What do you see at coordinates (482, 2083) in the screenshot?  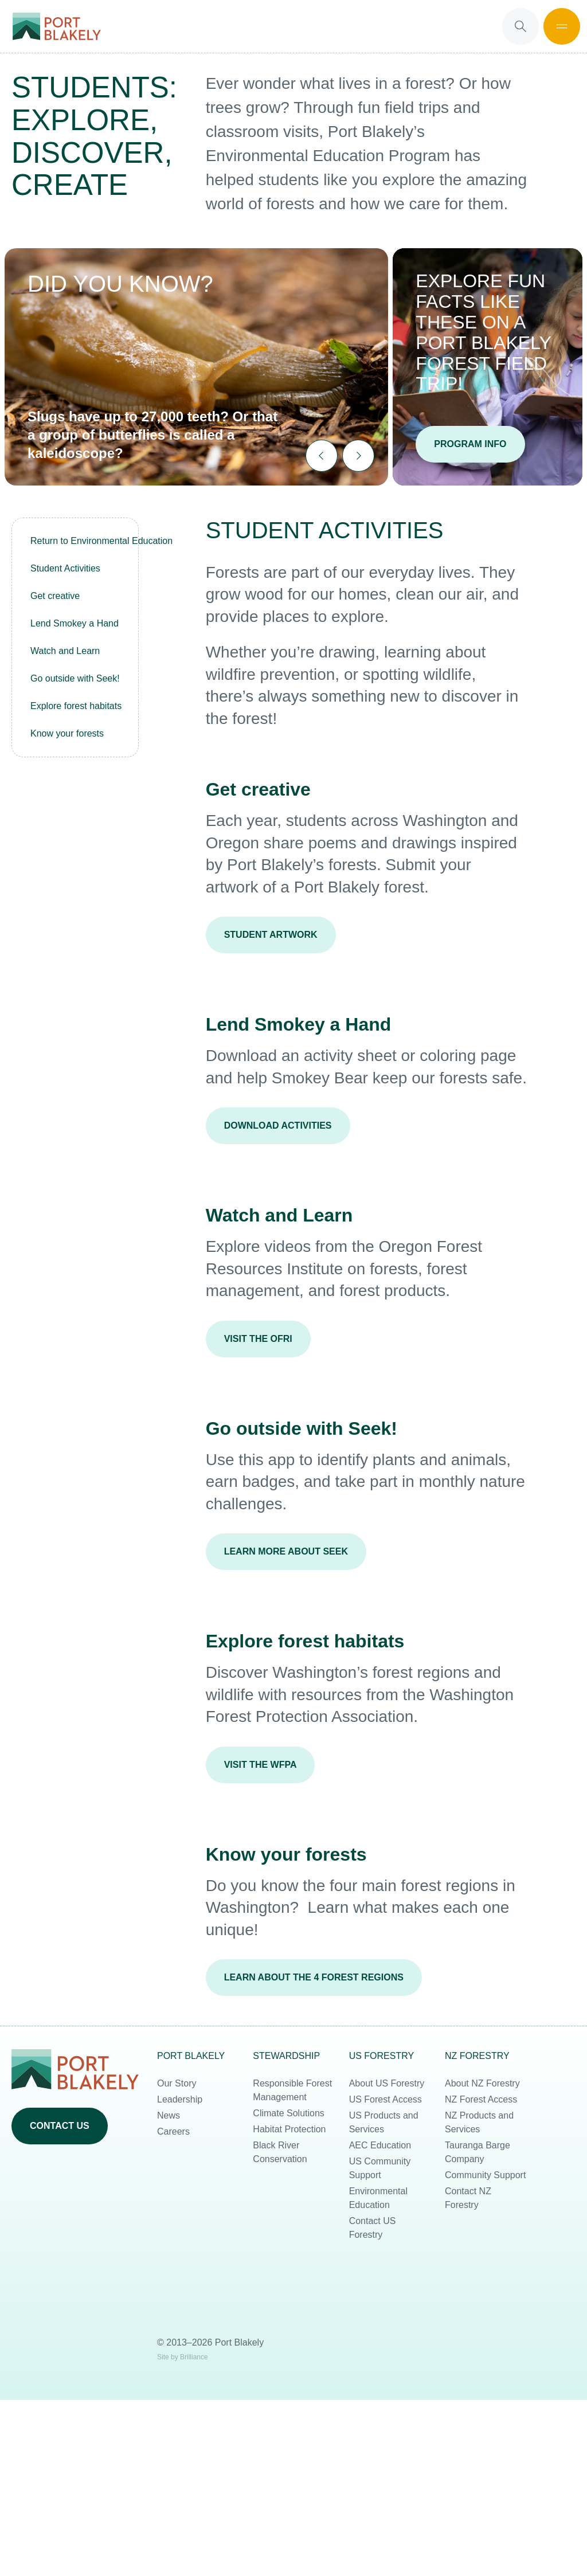 I see `About NZ Forestry` at bounding box center [482, 2083].